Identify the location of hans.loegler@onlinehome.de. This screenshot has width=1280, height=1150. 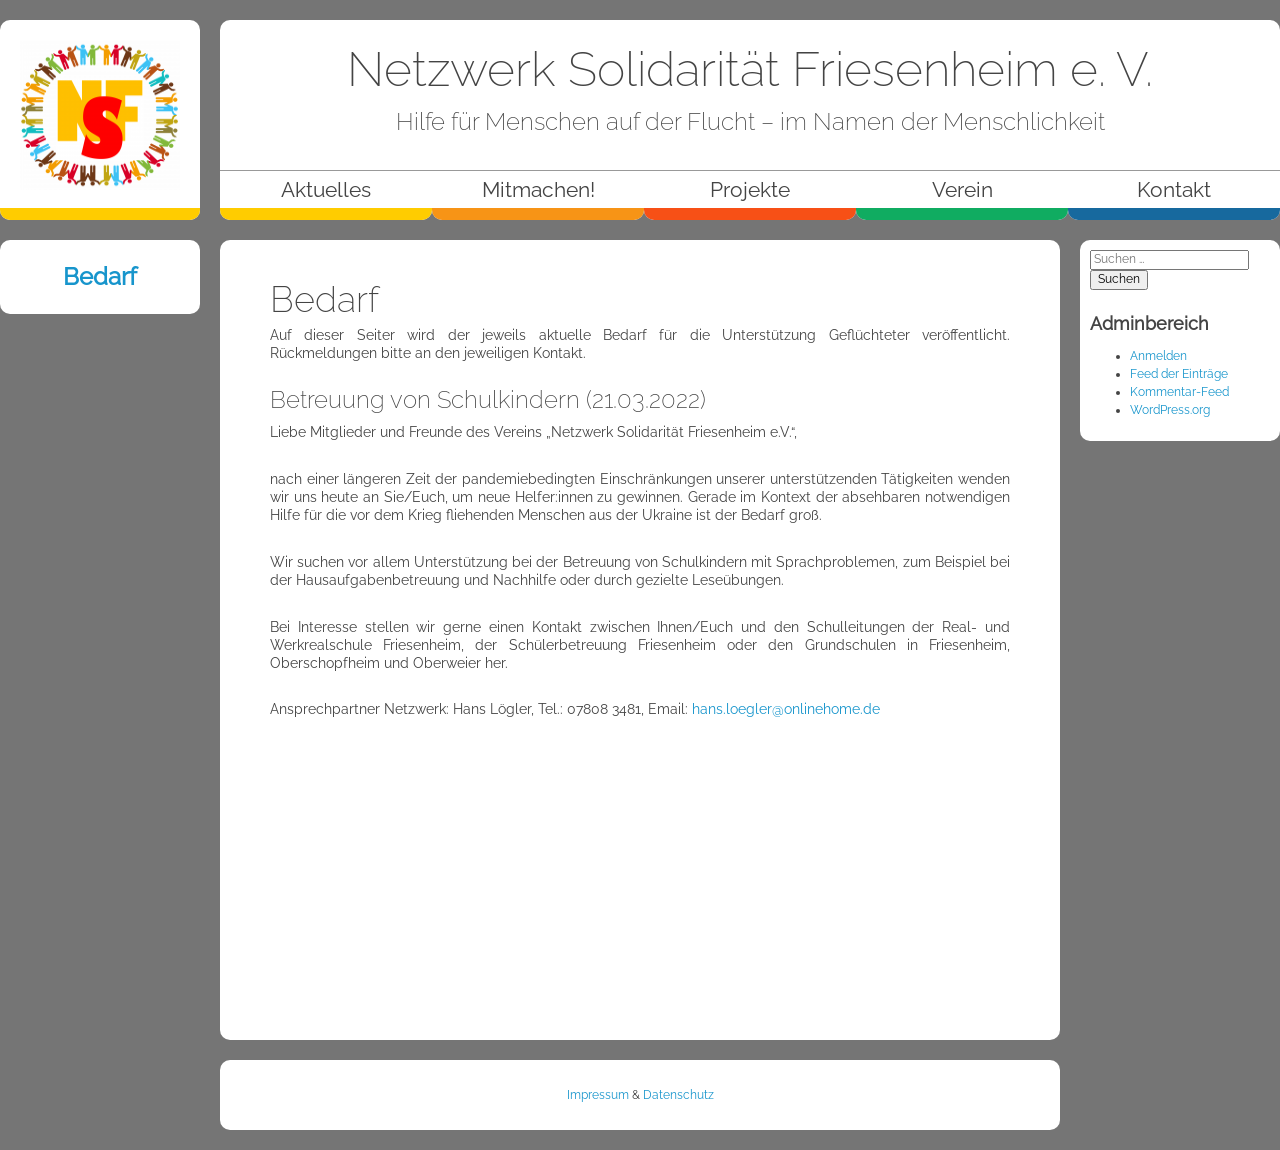
(786, 708).